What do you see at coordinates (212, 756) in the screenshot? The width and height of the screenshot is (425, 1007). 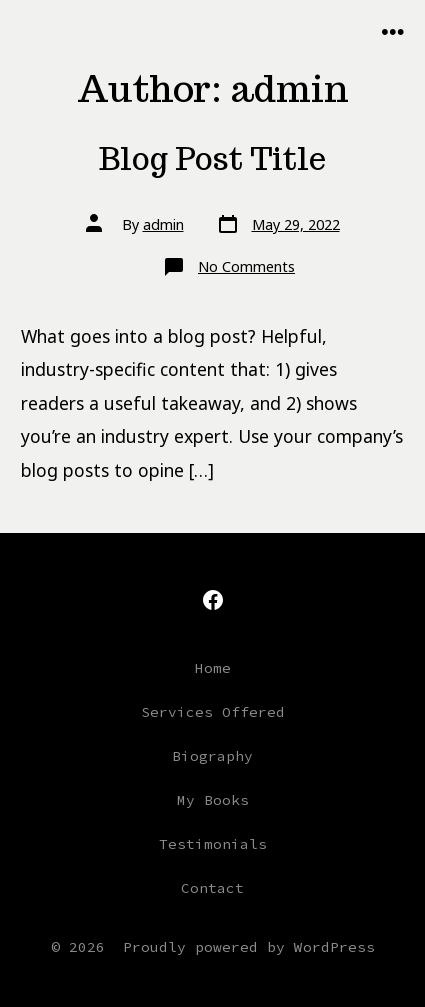 I see `Biography` at bounding box center [212, 756].